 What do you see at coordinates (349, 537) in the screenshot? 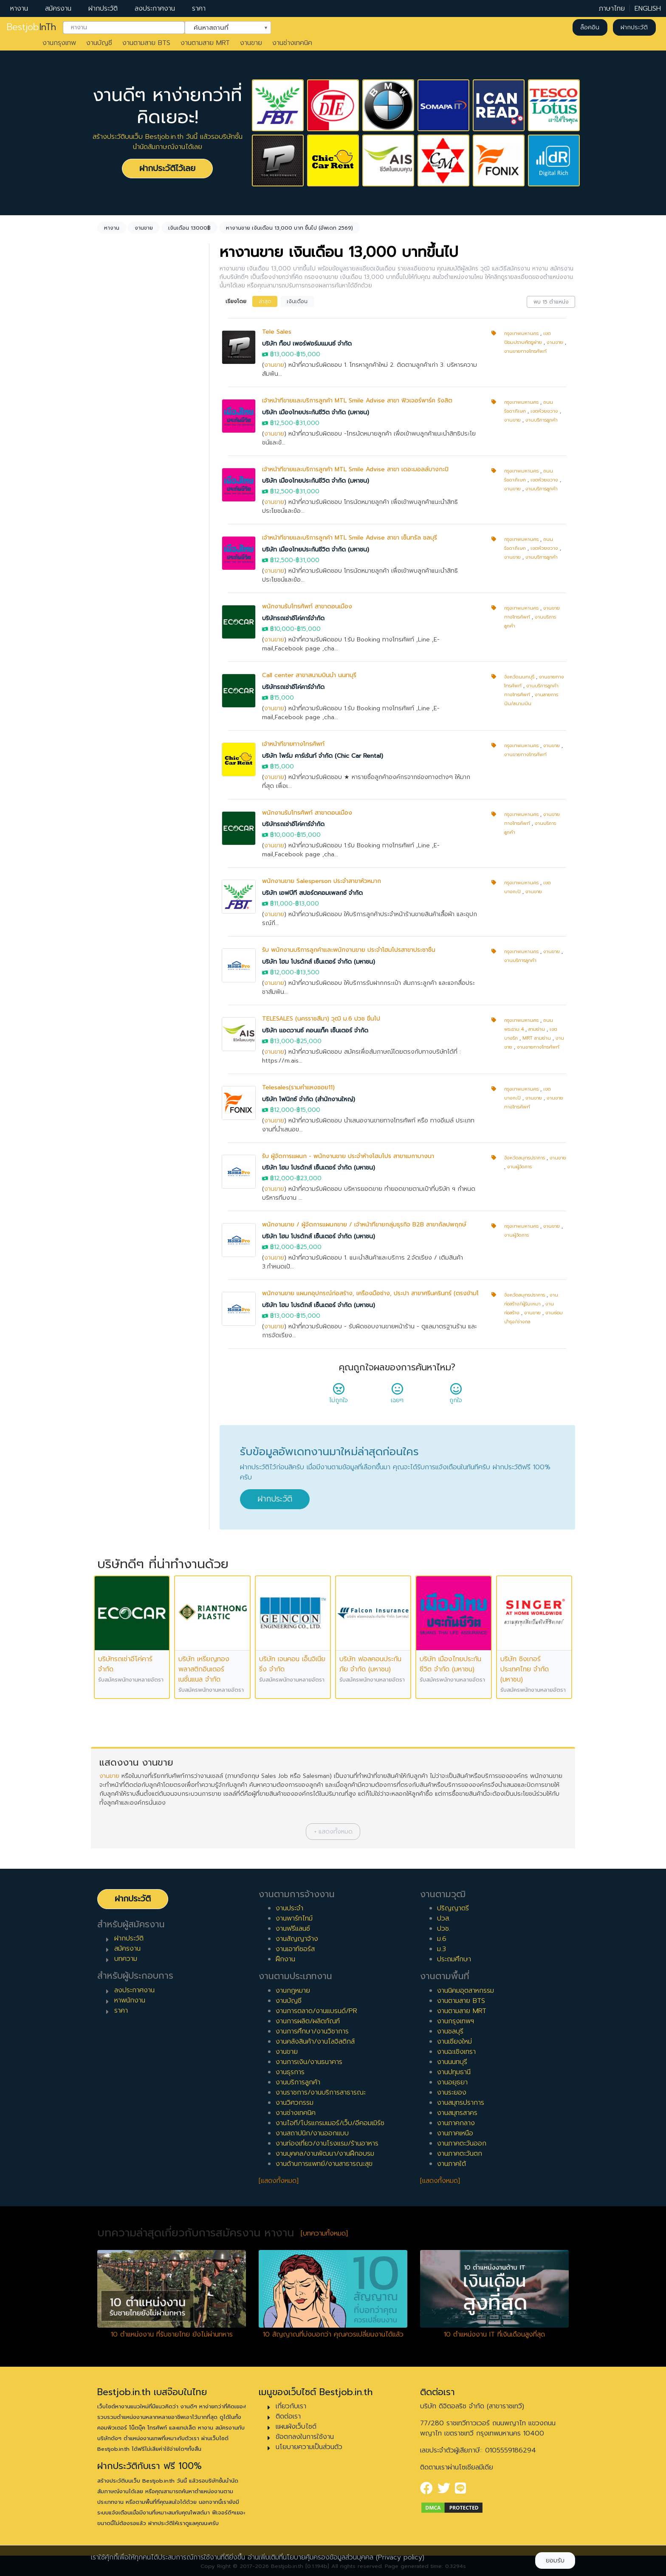
I see `เจ้าหน้าที่ขายและบริการลูกค้า MTL Smile Advise สาขา เซ็นทรัล ชลบุรี` at bounding box center [349, 537].